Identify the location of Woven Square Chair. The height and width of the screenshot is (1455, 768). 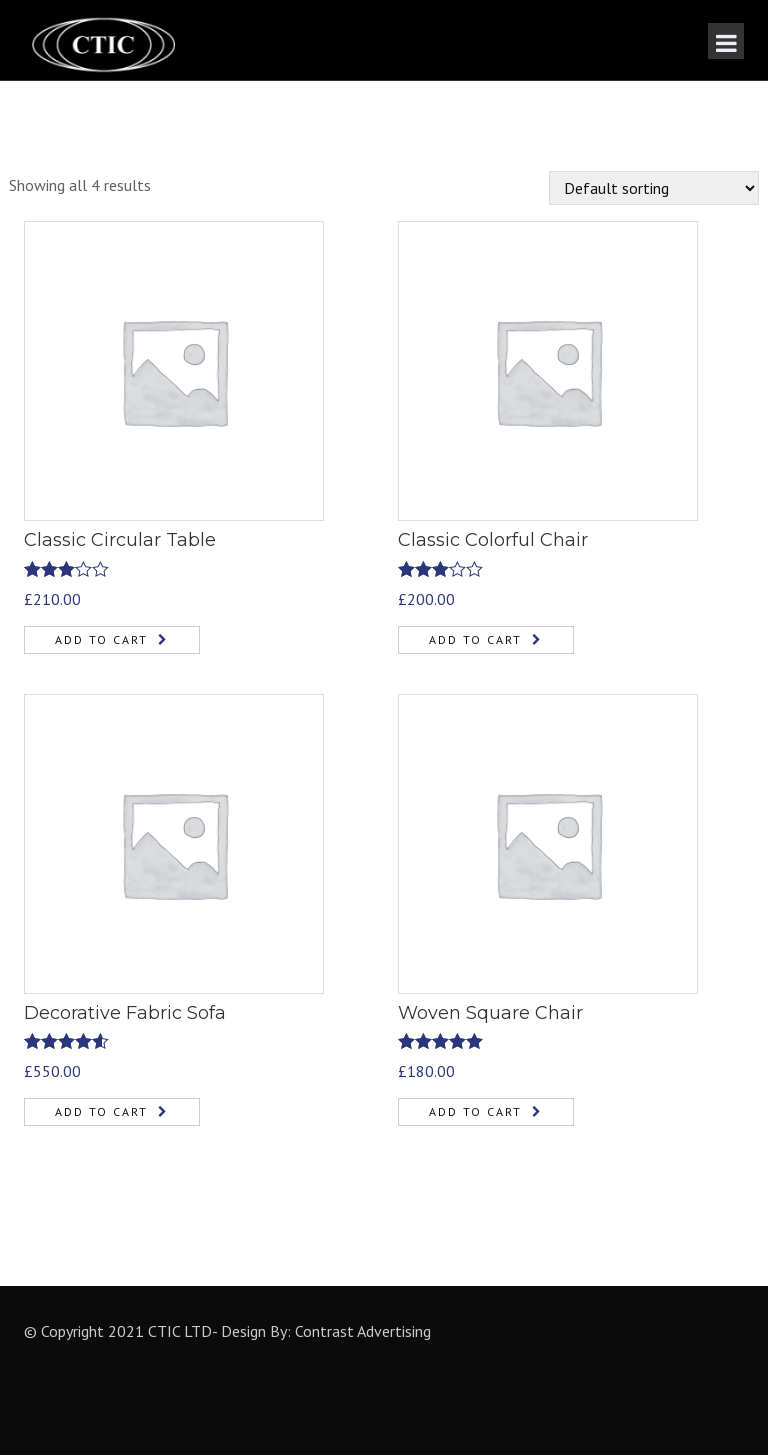
(490, 1013).